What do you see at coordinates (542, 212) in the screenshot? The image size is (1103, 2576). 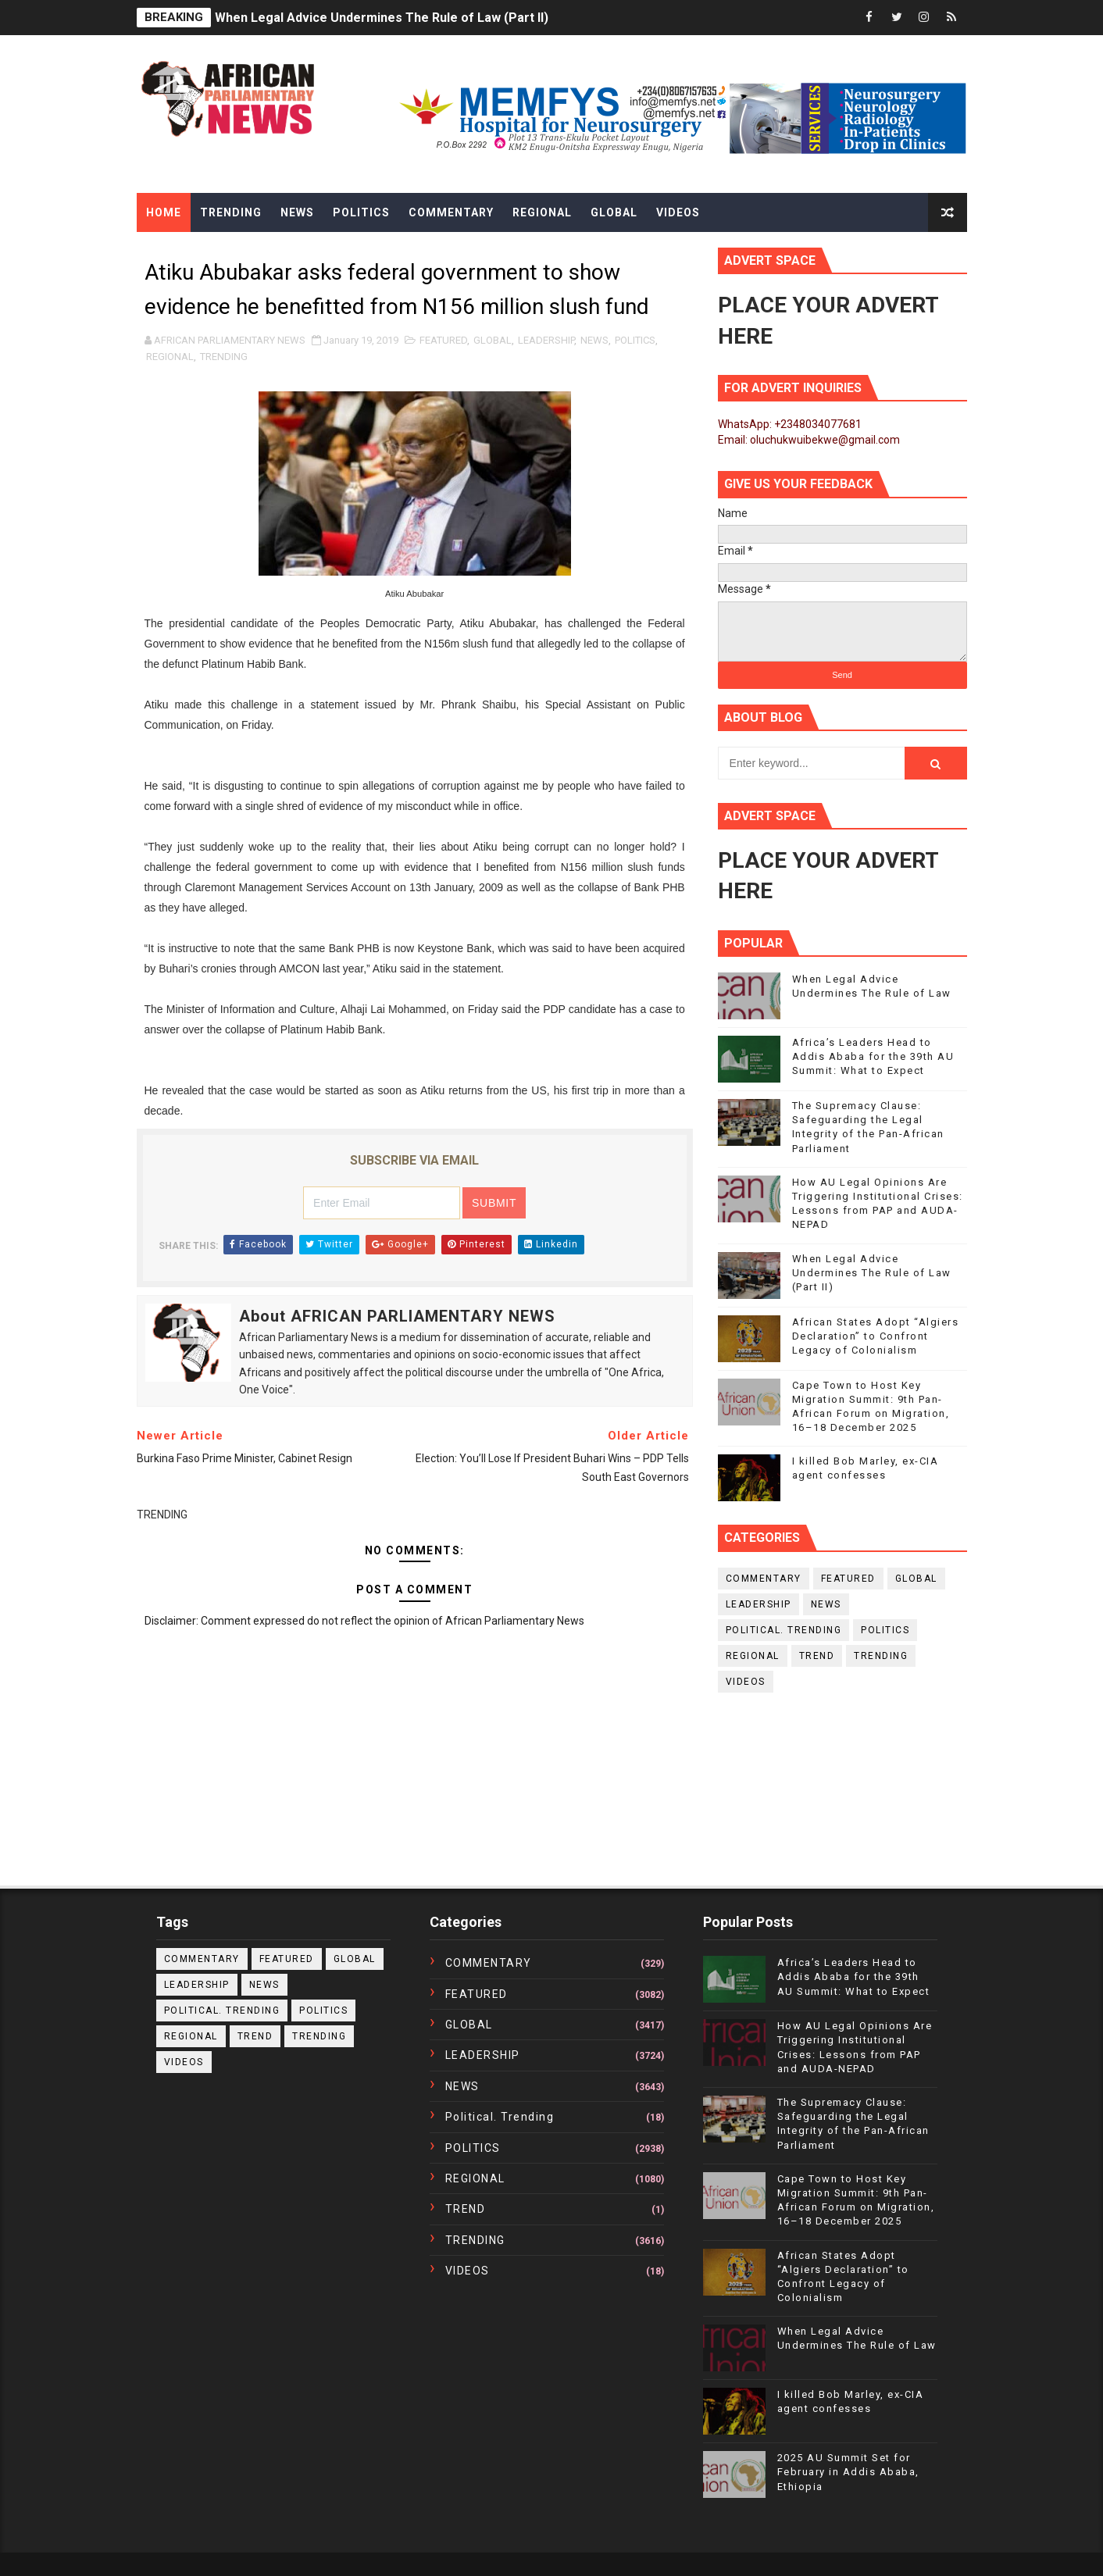 I see `Regional` at bounding box center [542, 212].